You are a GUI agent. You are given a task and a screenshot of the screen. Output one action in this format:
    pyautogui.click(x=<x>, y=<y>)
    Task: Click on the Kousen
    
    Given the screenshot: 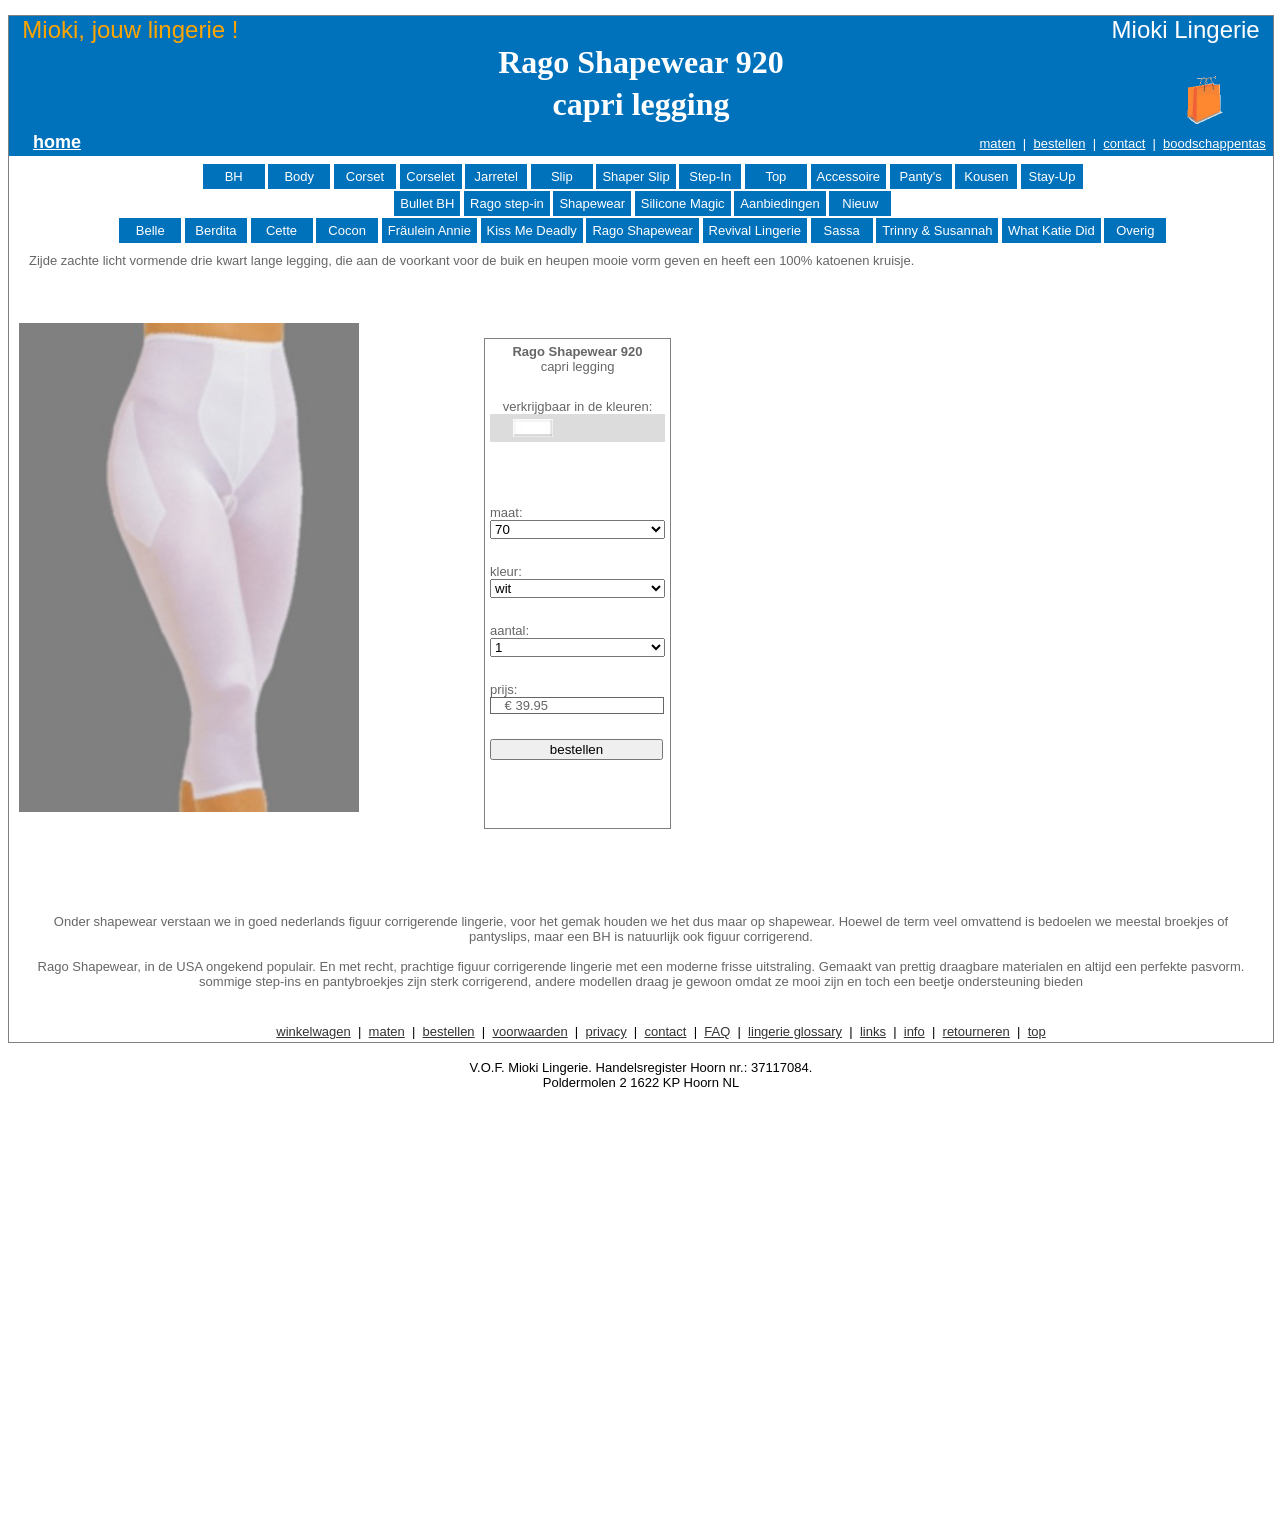 What is the action you would take?
    pyautogui.click(x=986, y=176)
    